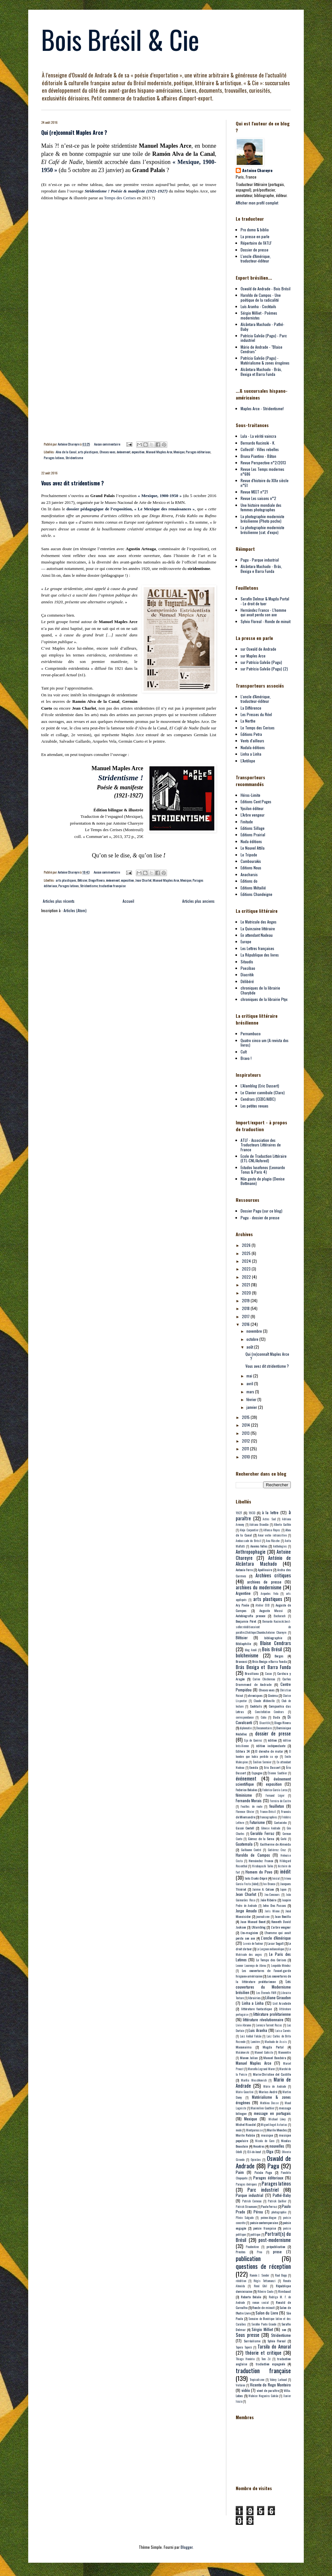 This screenshot has height=2576, width=332. Describe the element at coordinates (272, 1894) in the screenshot. I see `Jeu-Concours` at that location.